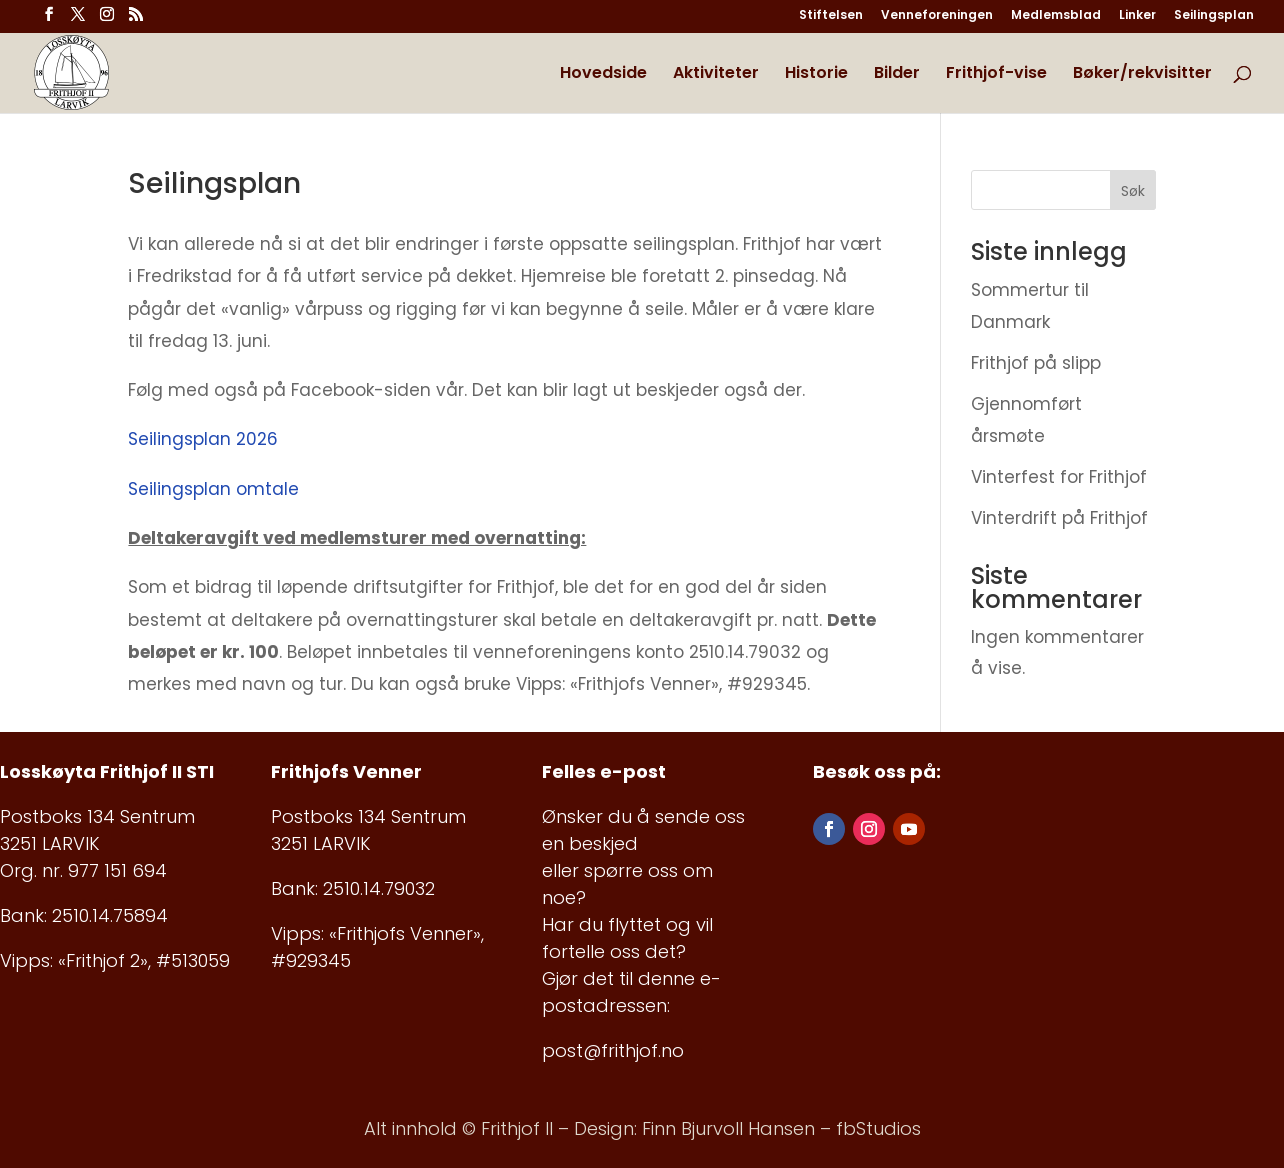  I want to click on Bilder, so click(897, 75).